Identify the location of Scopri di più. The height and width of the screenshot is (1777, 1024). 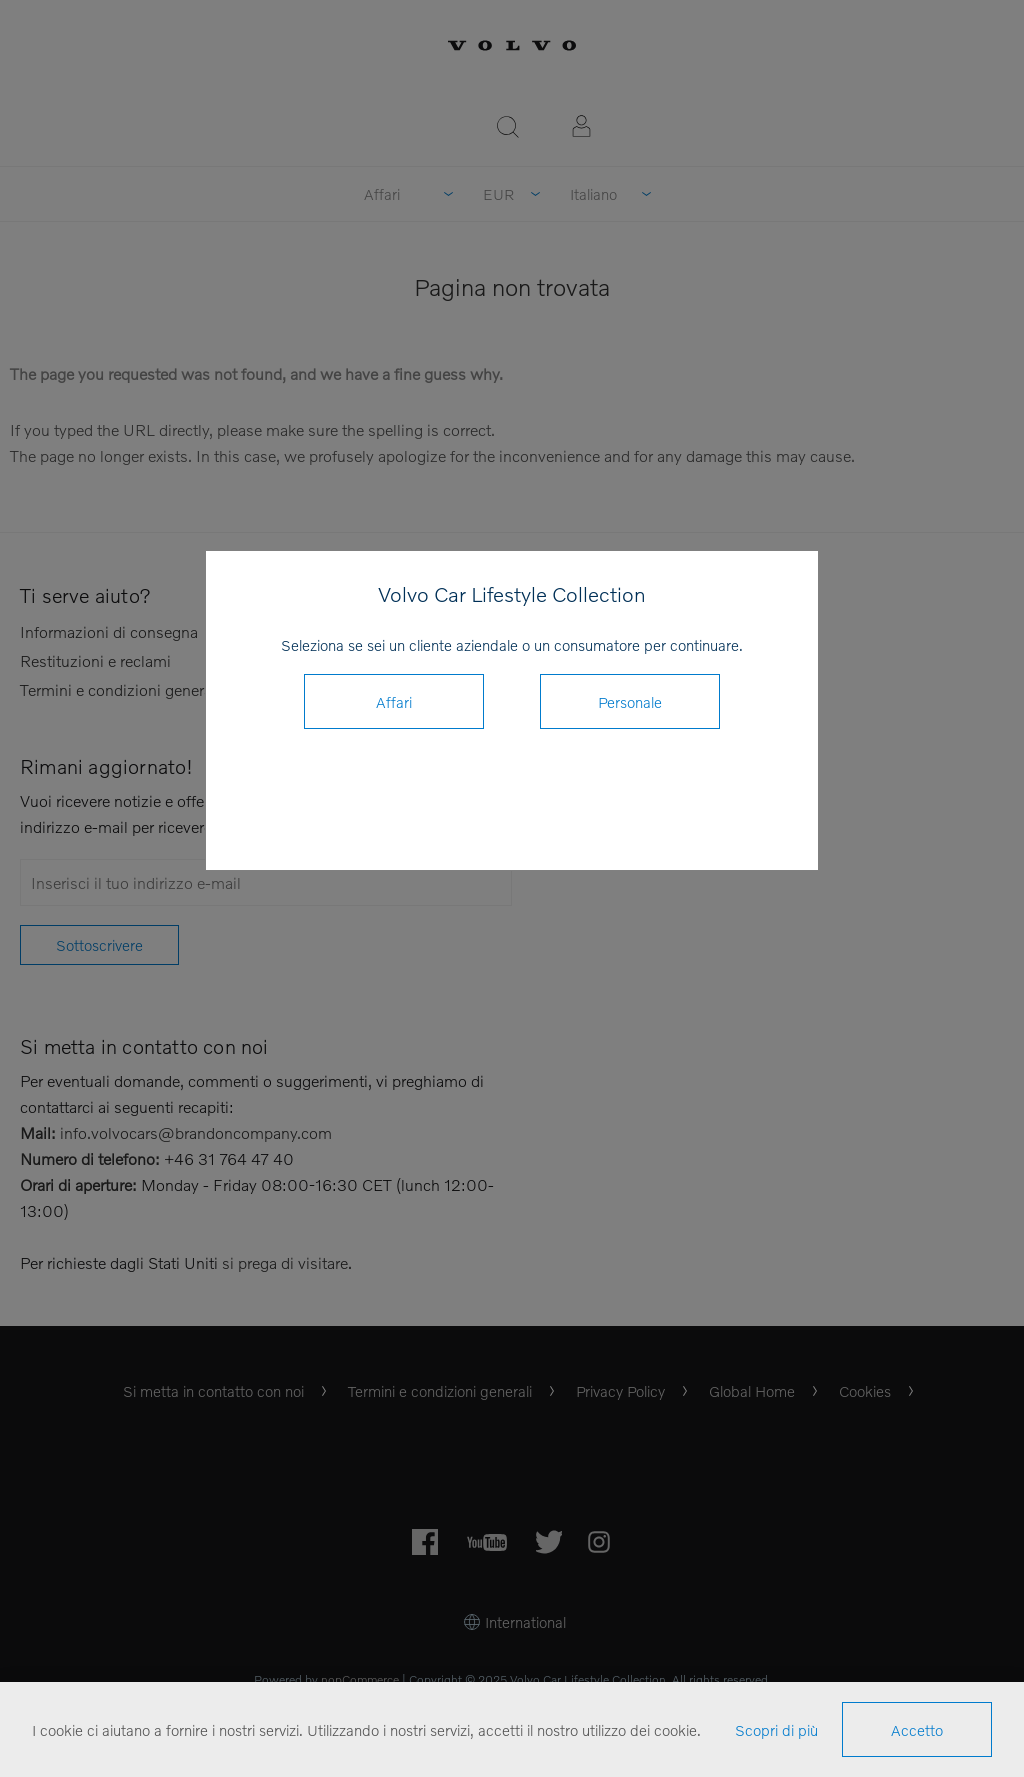
(776, 1730).